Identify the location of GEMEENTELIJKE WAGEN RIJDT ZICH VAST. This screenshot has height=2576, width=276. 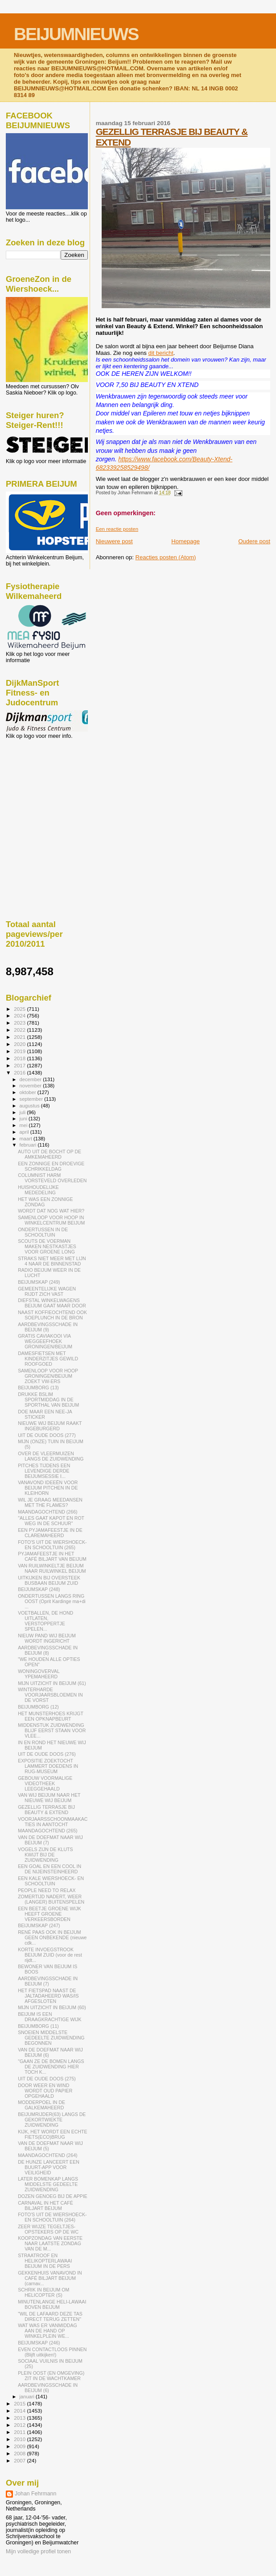
(47, 1291).